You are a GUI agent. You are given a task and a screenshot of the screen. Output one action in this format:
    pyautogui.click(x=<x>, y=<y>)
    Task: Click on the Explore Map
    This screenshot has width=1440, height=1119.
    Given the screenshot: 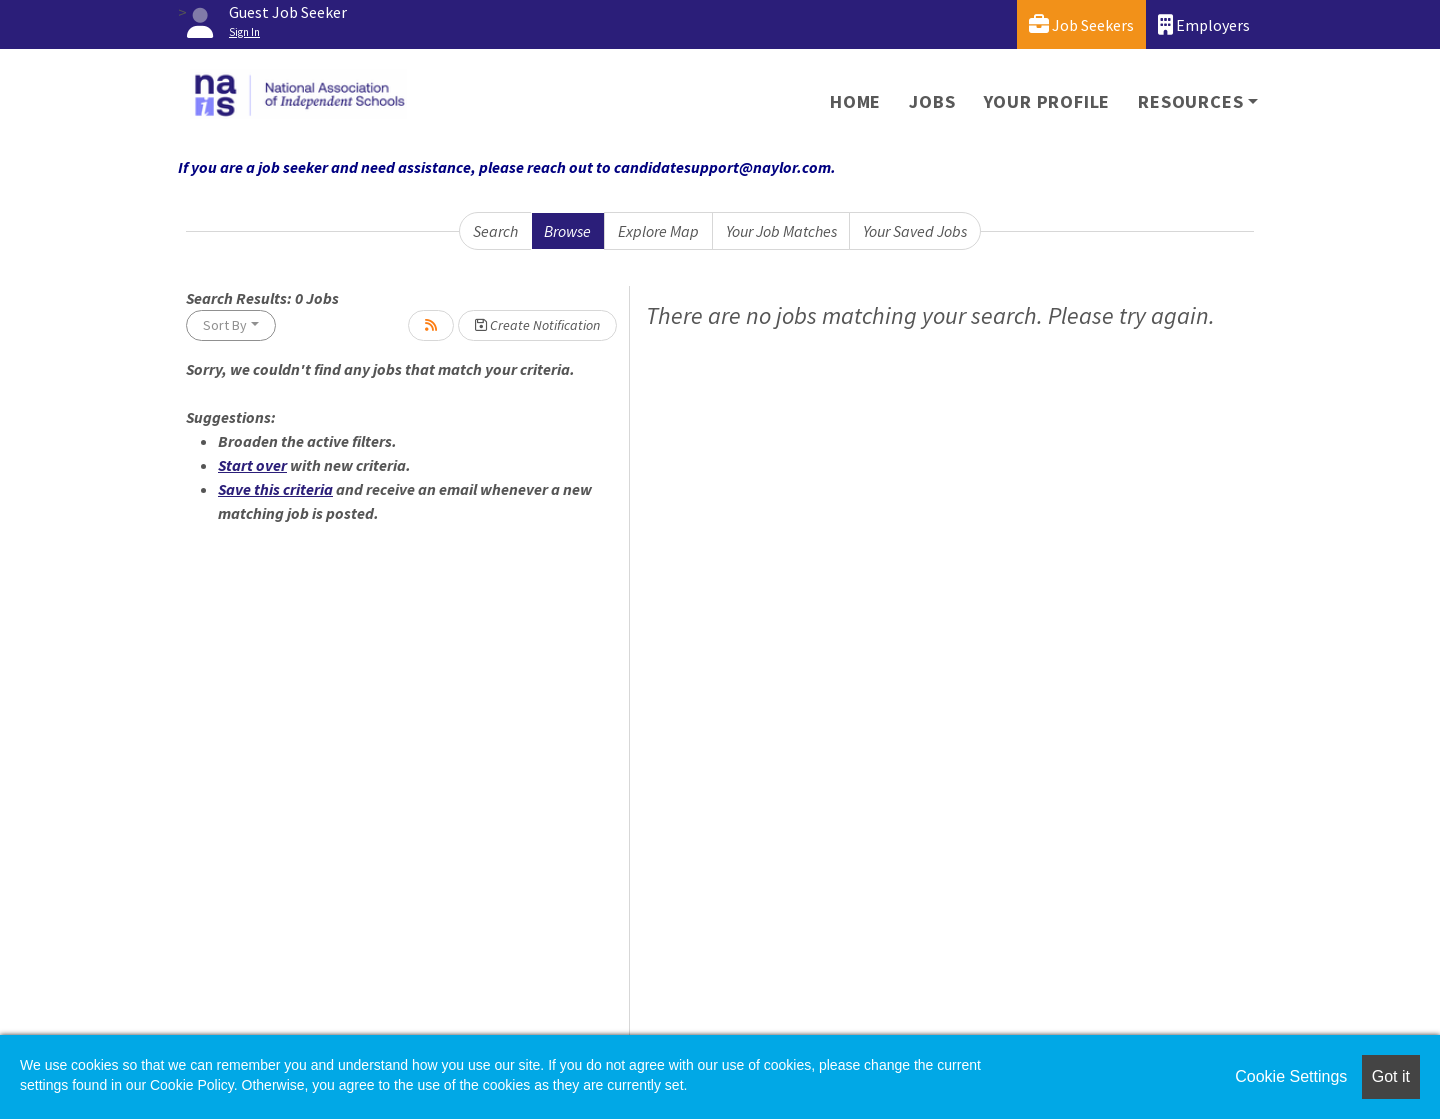 What is the action you would take?
    pyautogui.click(x=658, y=231)
    